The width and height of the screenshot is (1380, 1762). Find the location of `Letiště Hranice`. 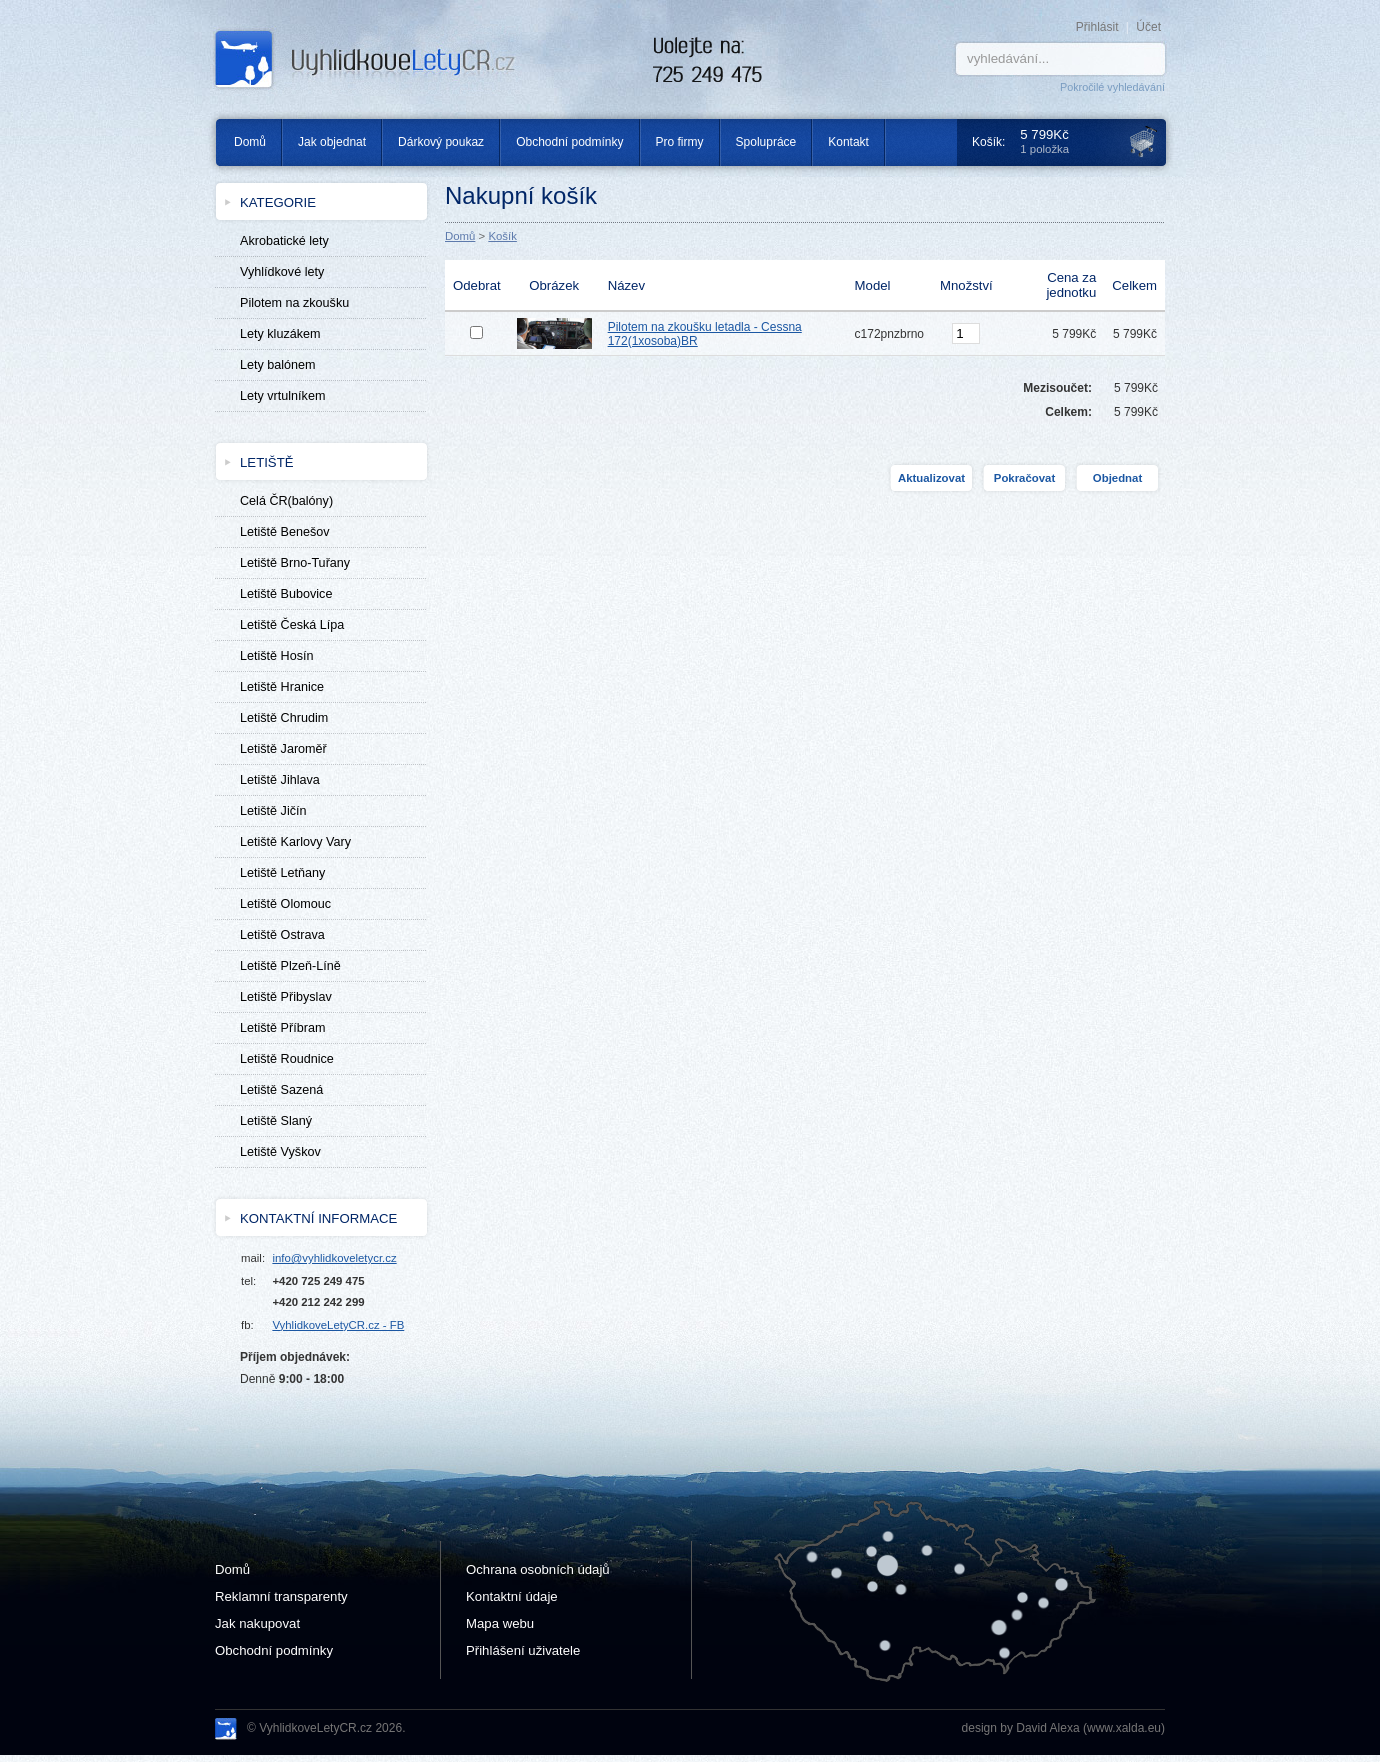

Letiště Hranice is located at coordinates (282, 687).